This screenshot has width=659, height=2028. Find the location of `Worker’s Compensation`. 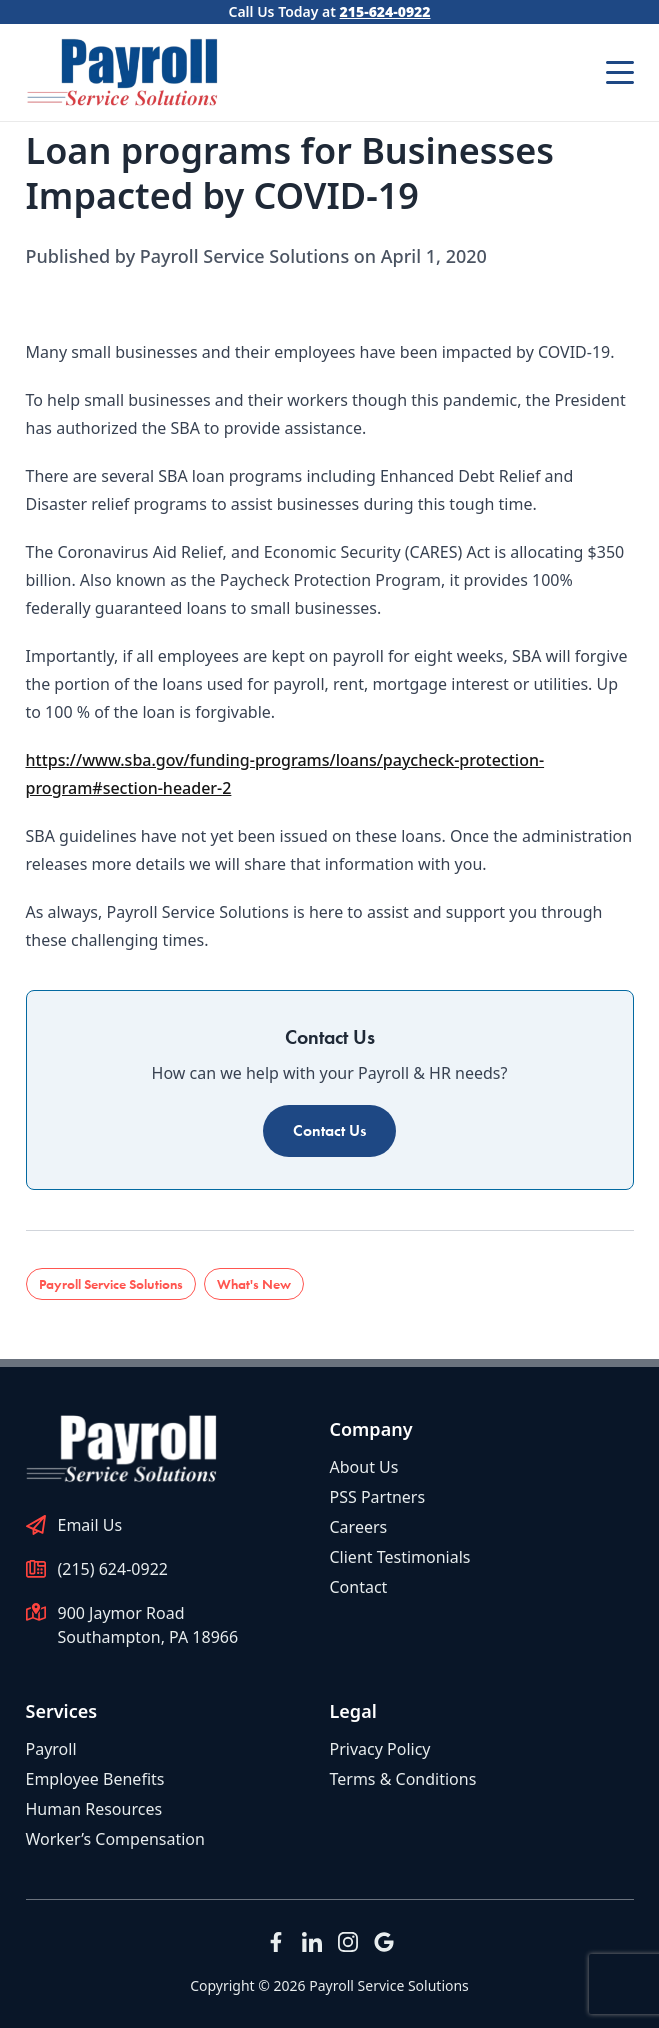

Worker’s Compensation is located at coordinates (115, 1839).